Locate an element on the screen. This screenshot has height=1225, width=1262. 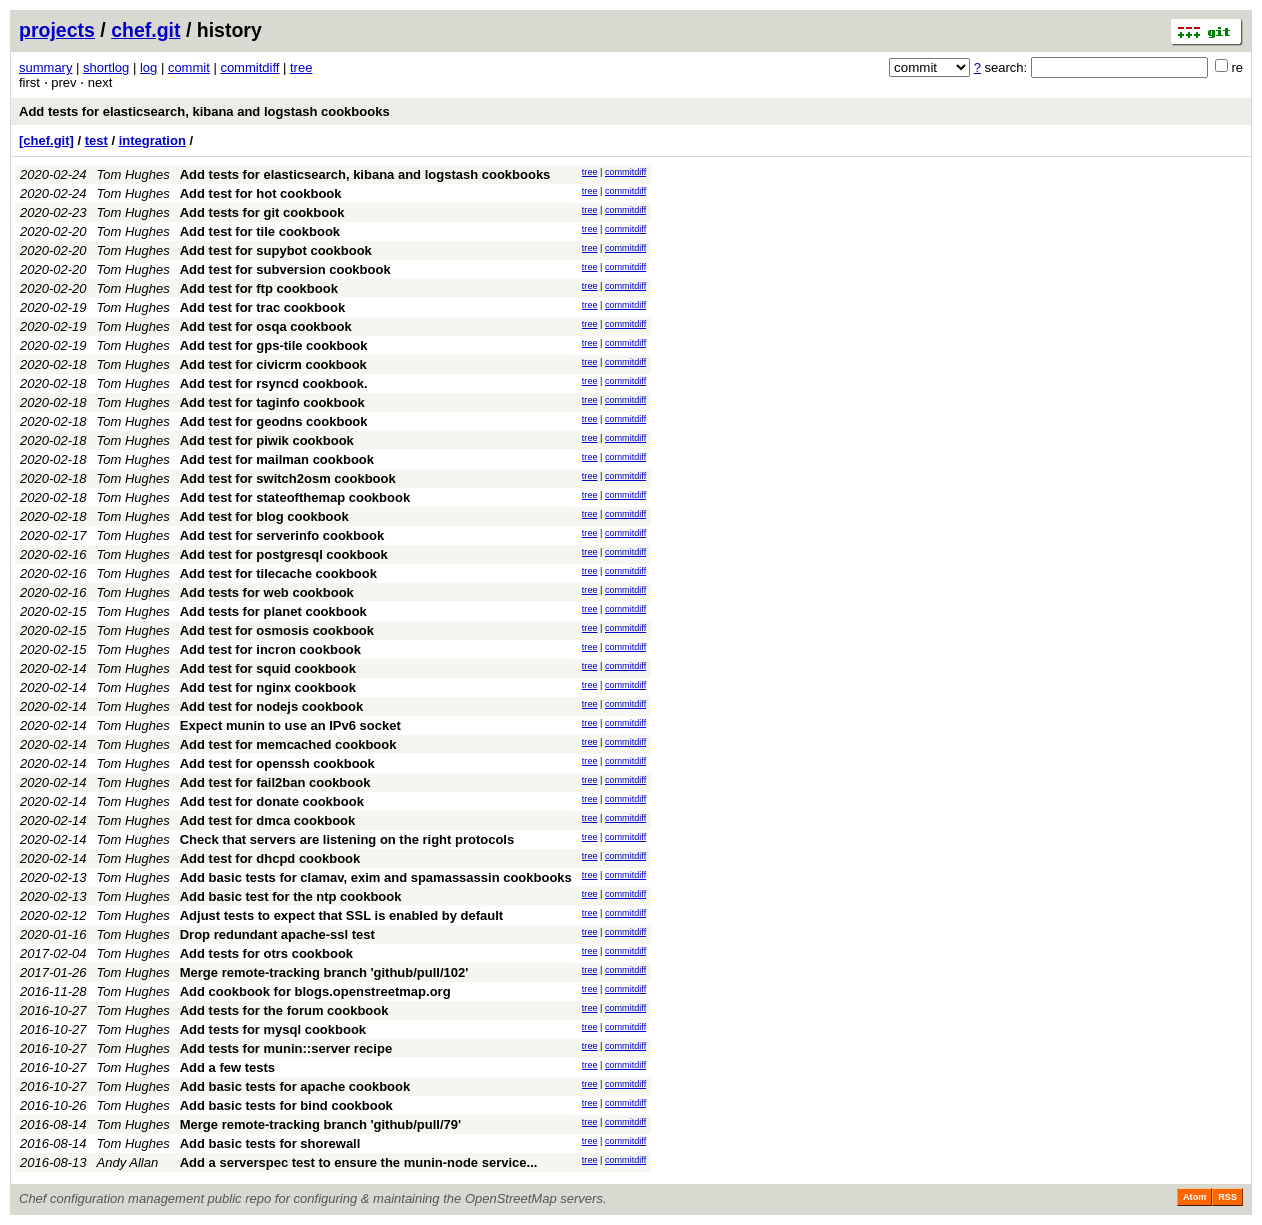
Add test for openssh cookbook is located at coordinates (277, 763).